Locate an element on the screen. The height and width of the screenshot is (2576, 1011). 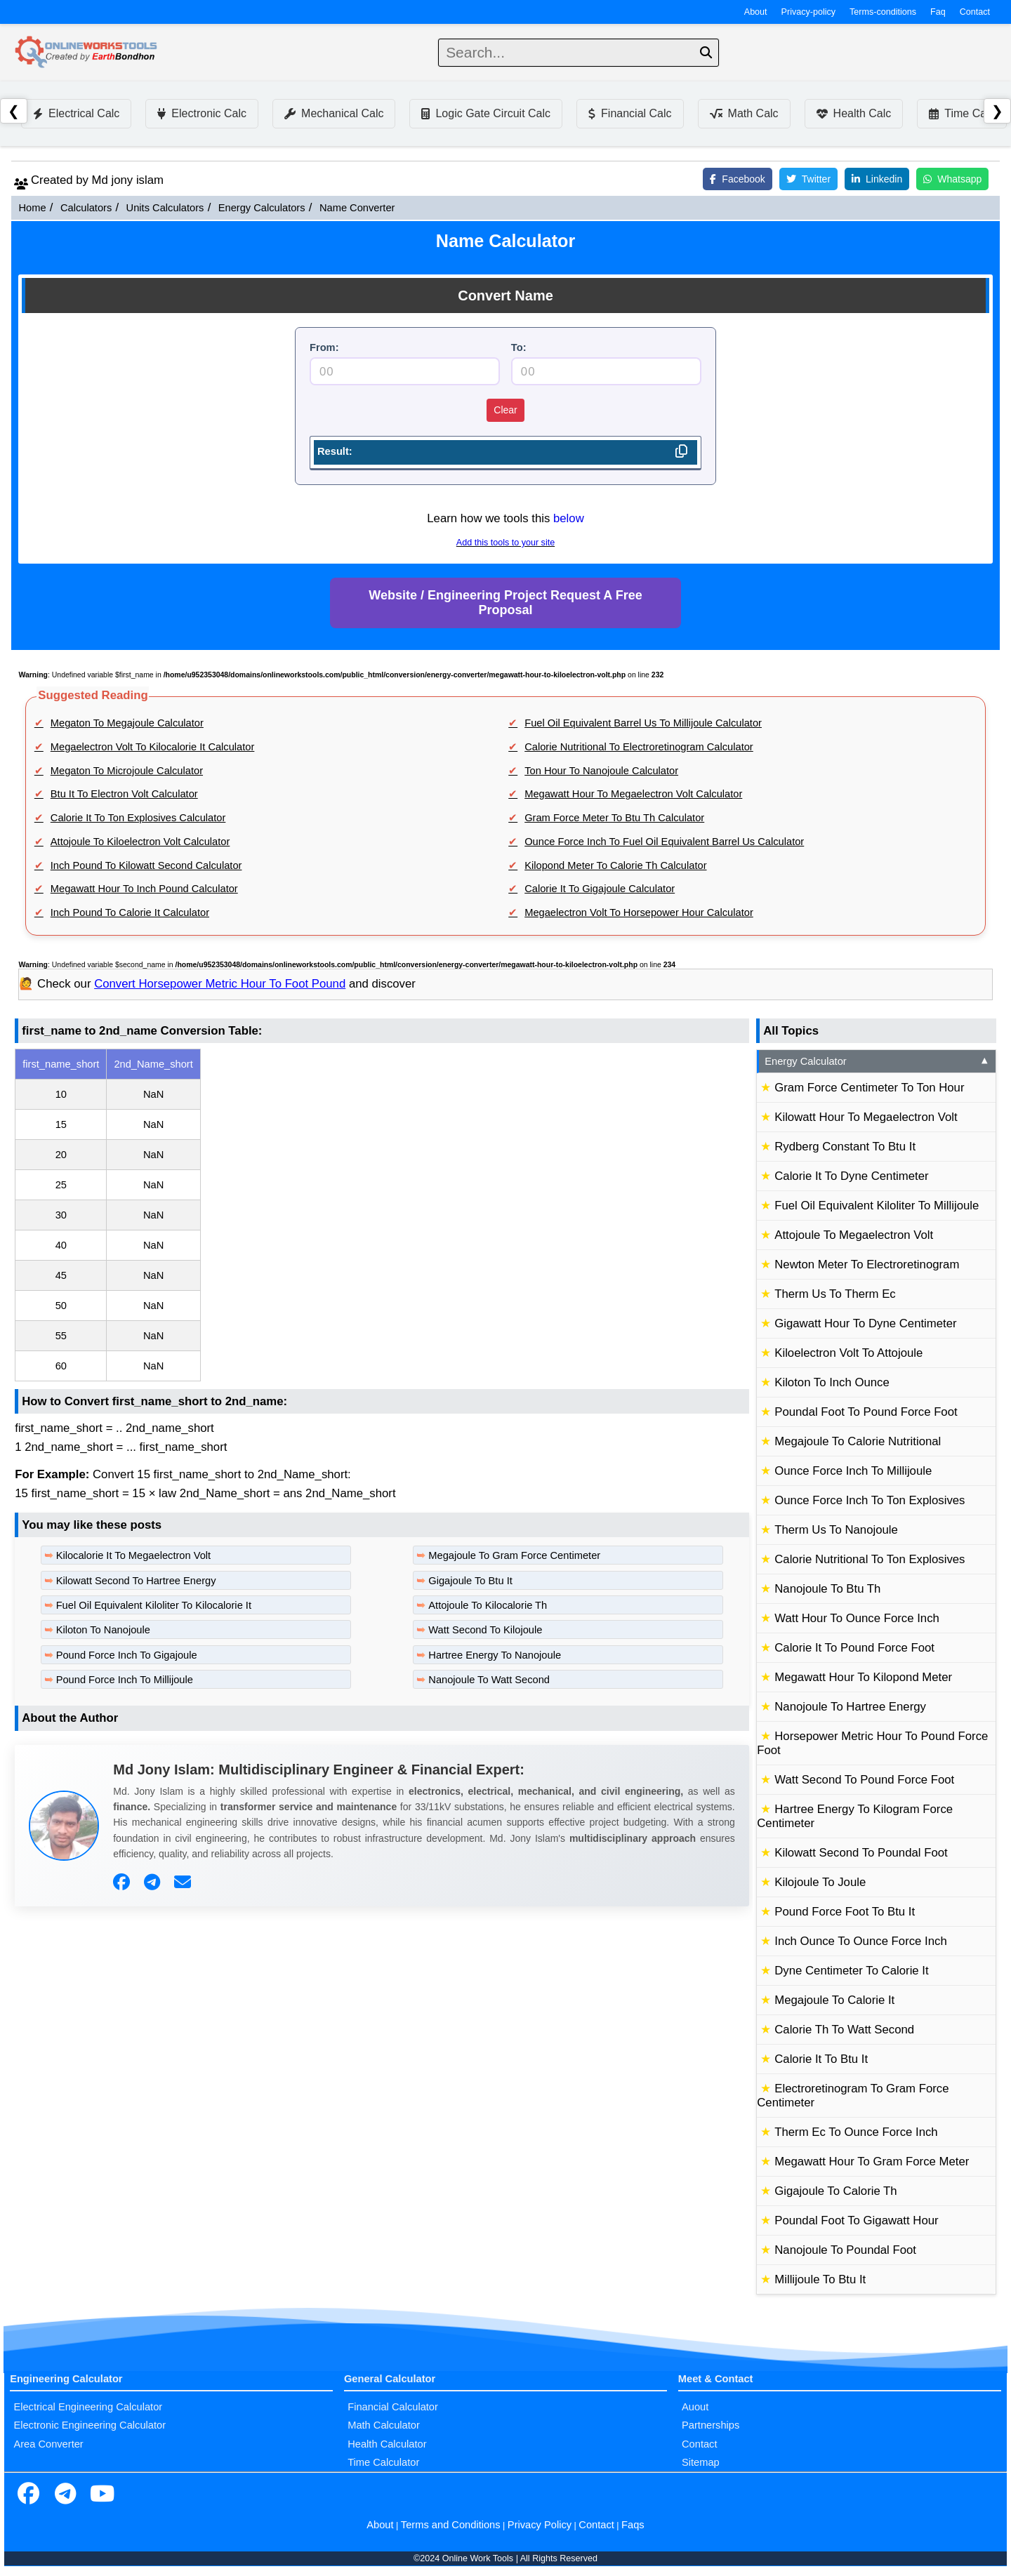
Health Calculator is located at coordinates (387, 2444).